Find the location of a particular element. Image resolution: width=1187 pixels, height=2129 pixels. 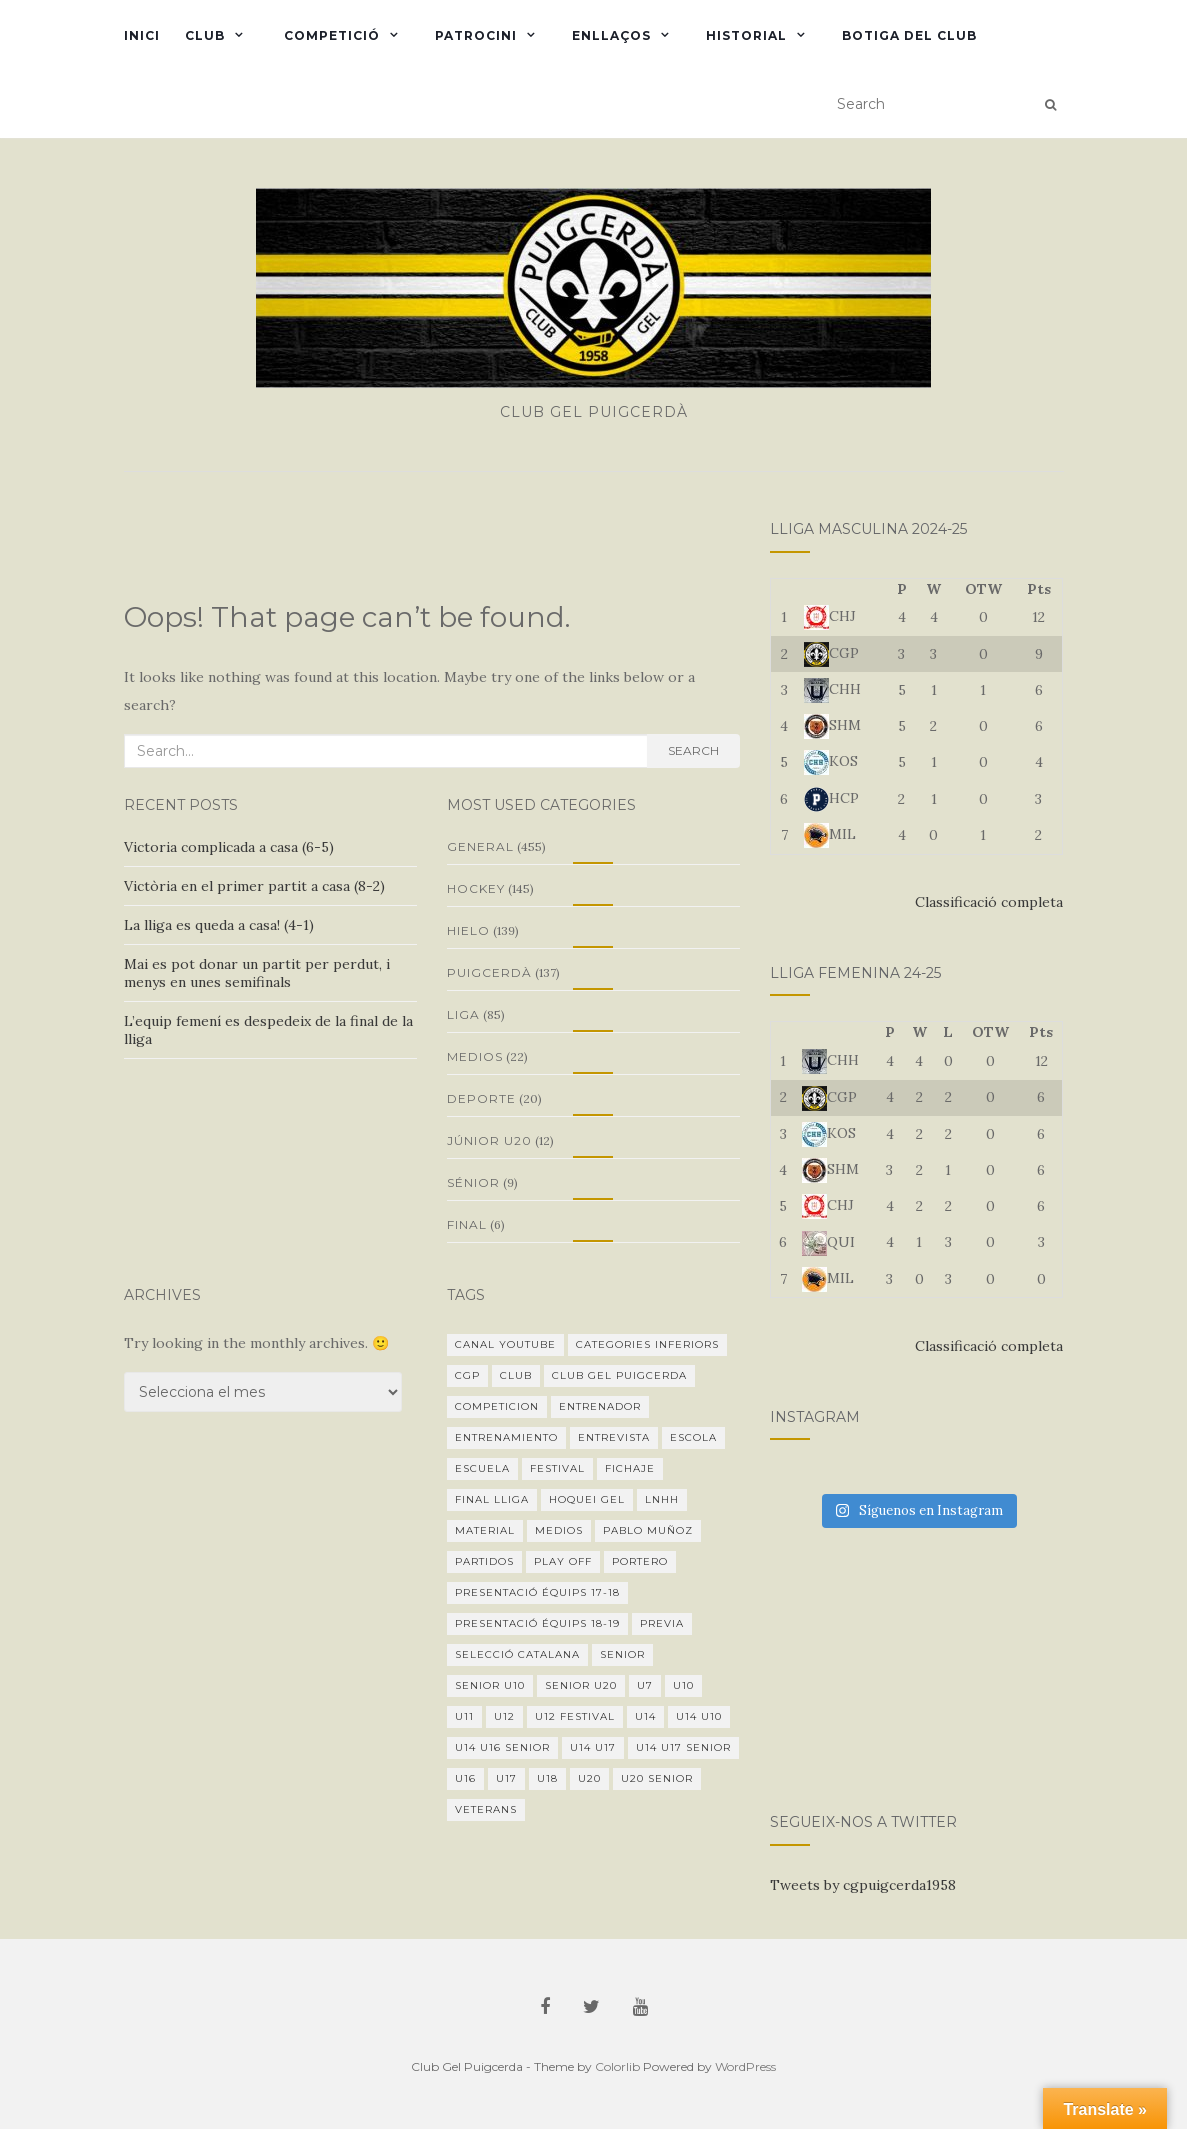

Search is located at coordinates (693, 750).